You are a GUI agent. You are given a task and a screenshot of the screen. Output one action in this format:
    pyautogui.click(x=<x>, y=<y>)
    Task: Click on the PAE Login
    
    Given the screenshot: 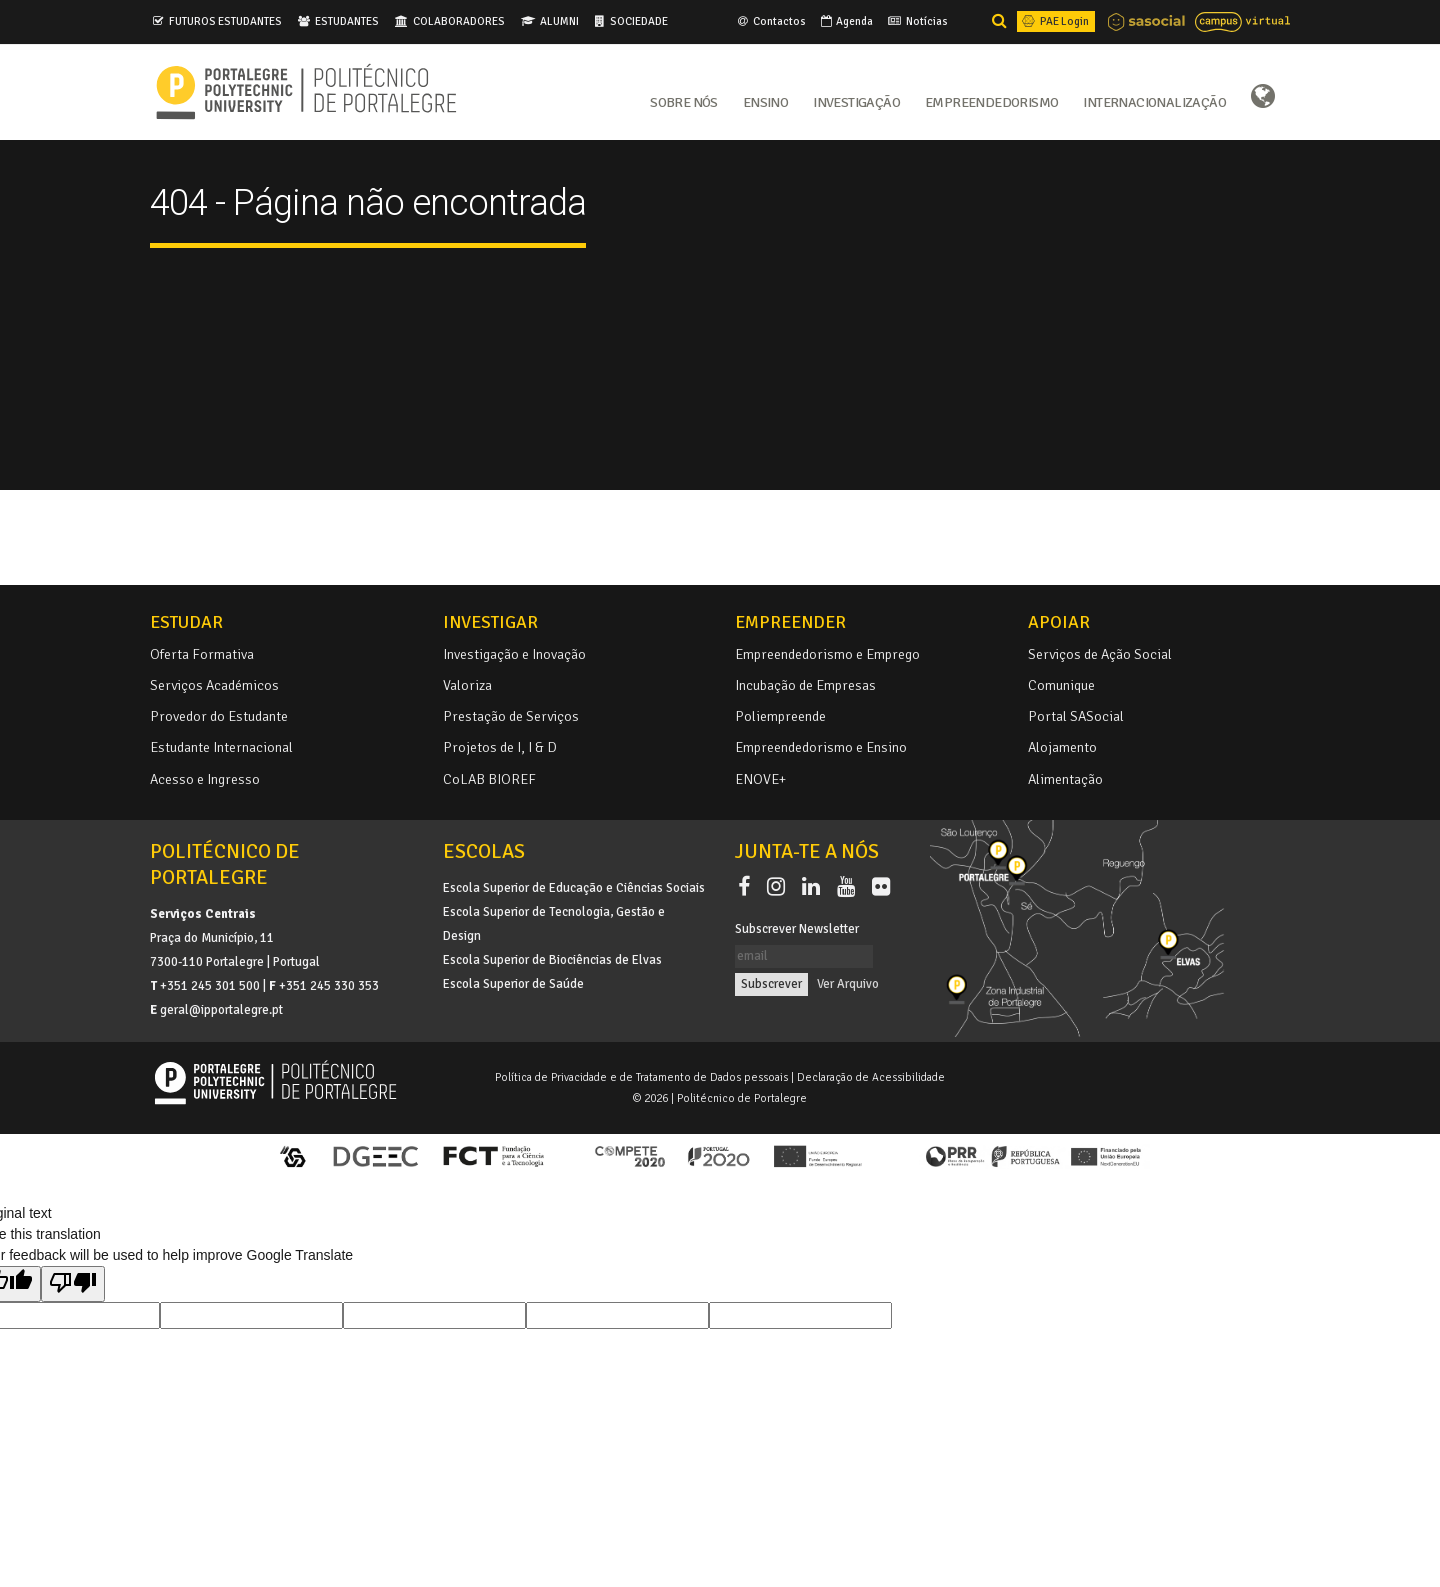 What is the action you would take?
    pyautogui.click(x=1054, y=21)
    